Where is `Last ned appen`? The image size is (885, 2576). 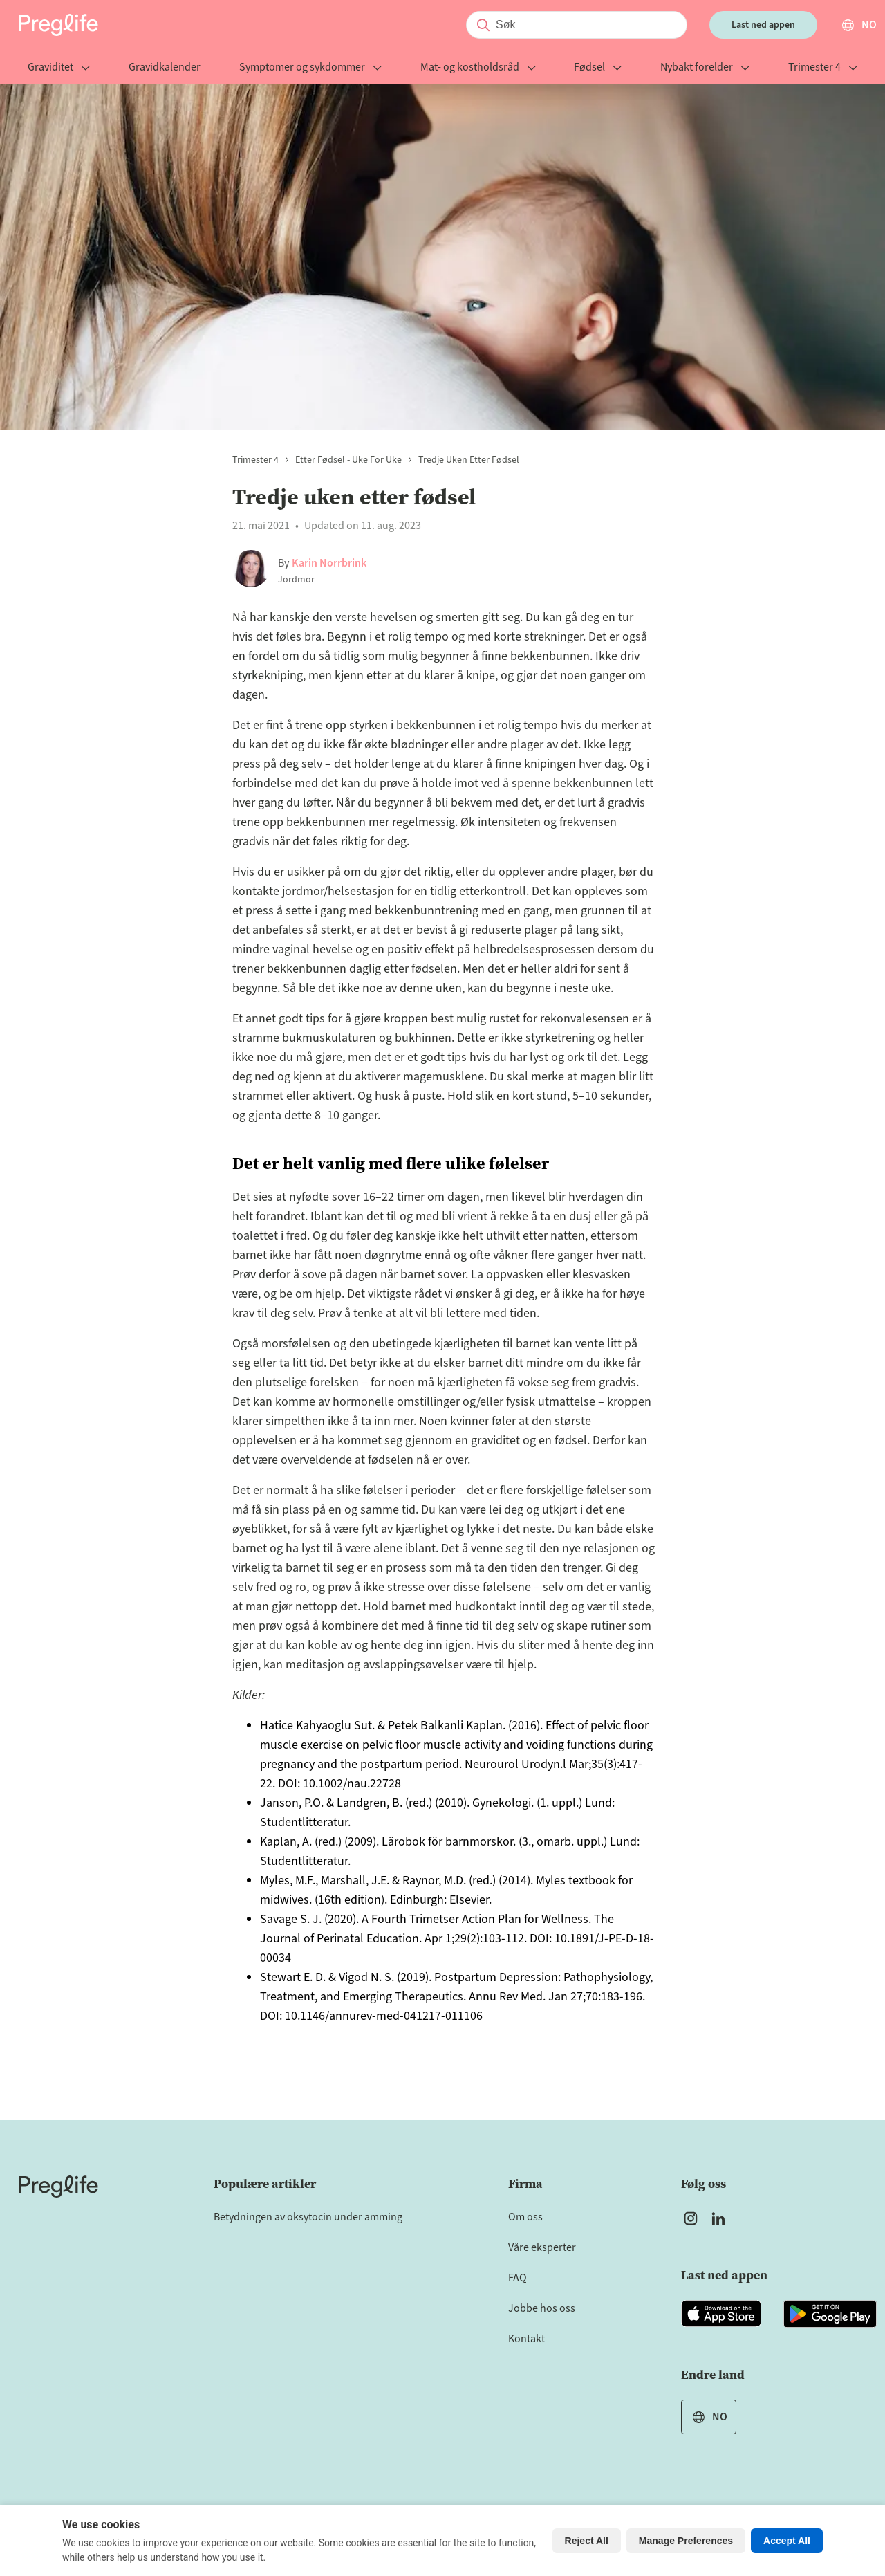
Last ned appen is located at coordinates (763, 25).